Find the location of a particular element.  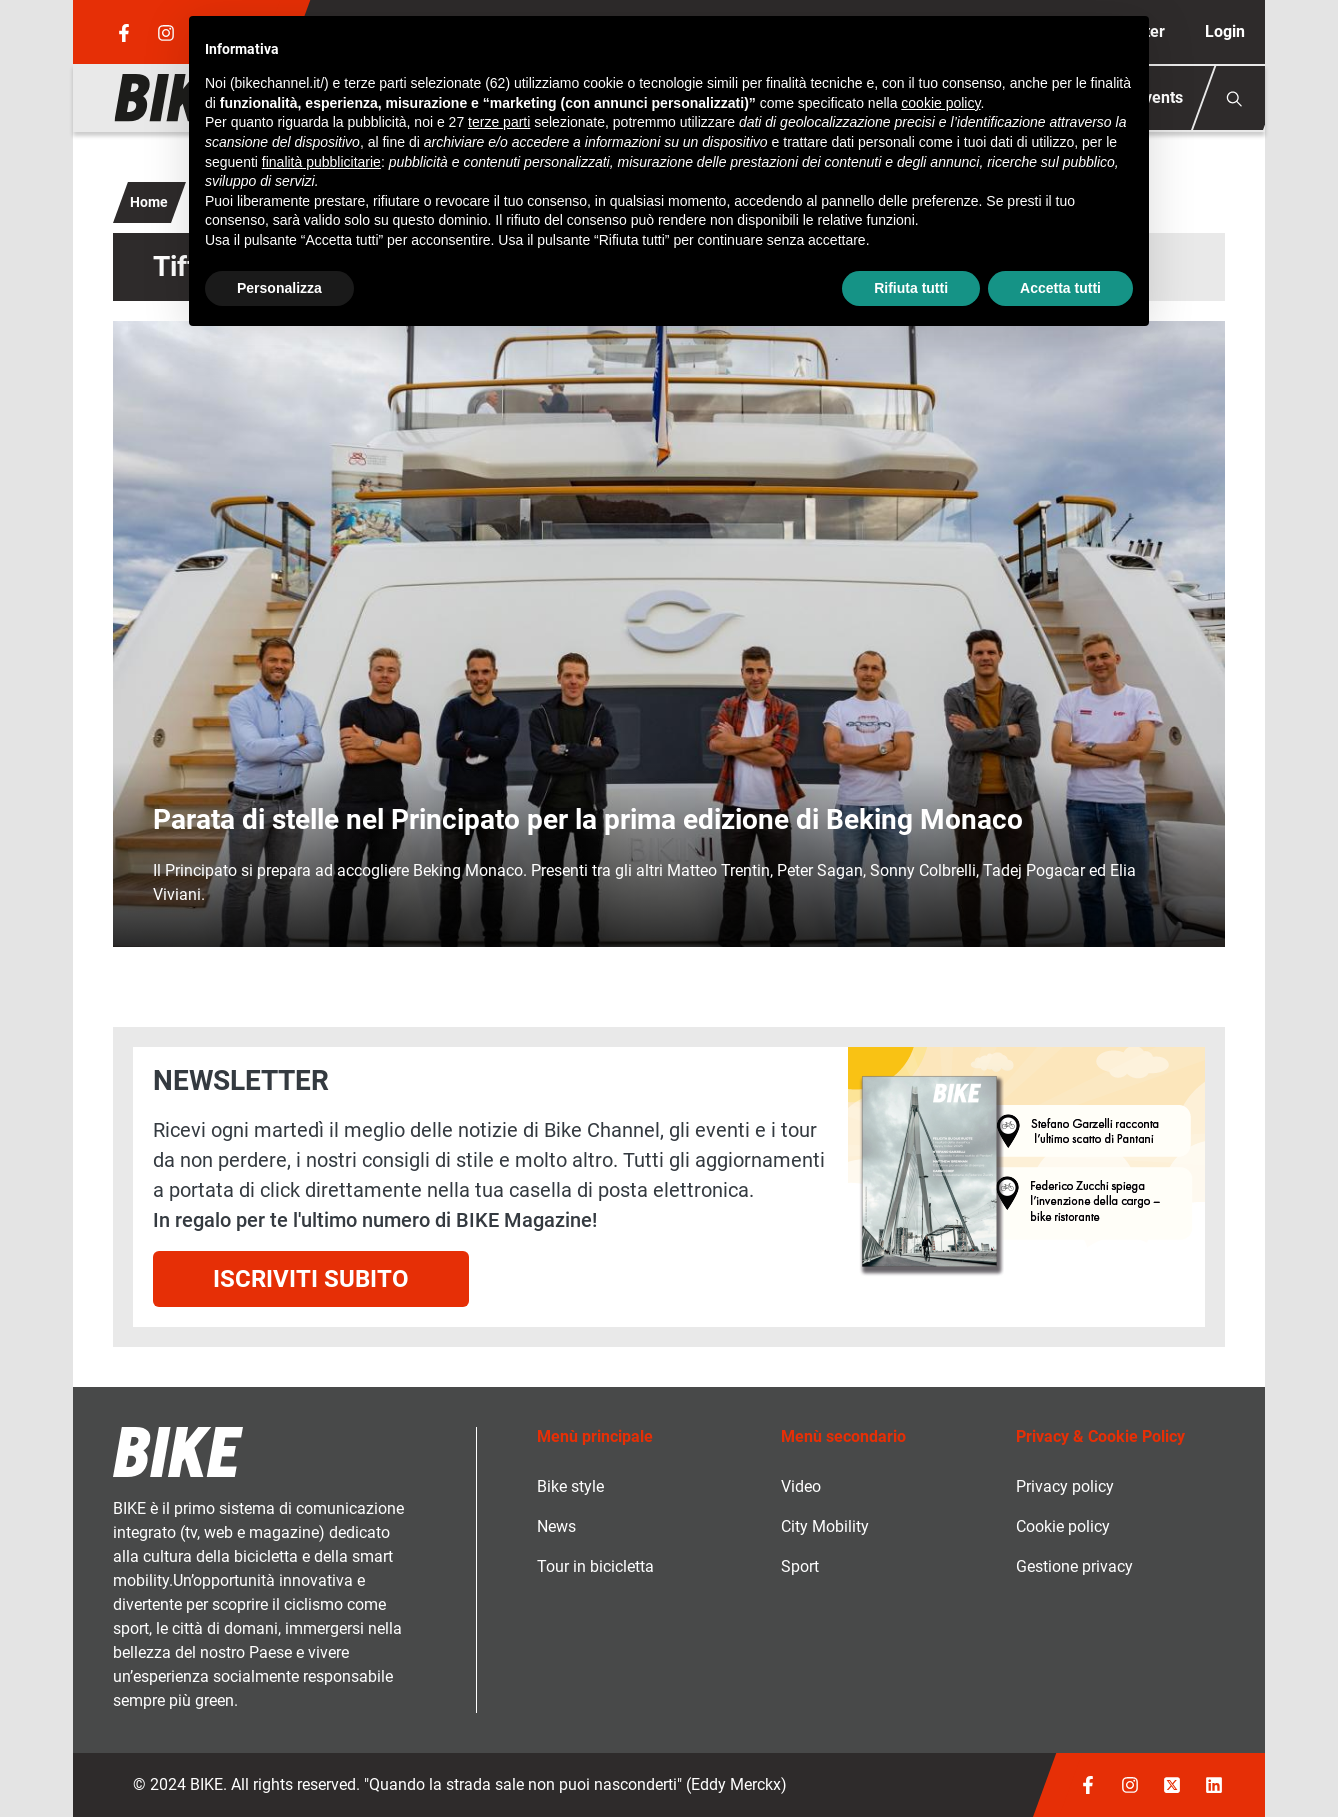

Privacy policy is located at coordinates (1065, 1486).